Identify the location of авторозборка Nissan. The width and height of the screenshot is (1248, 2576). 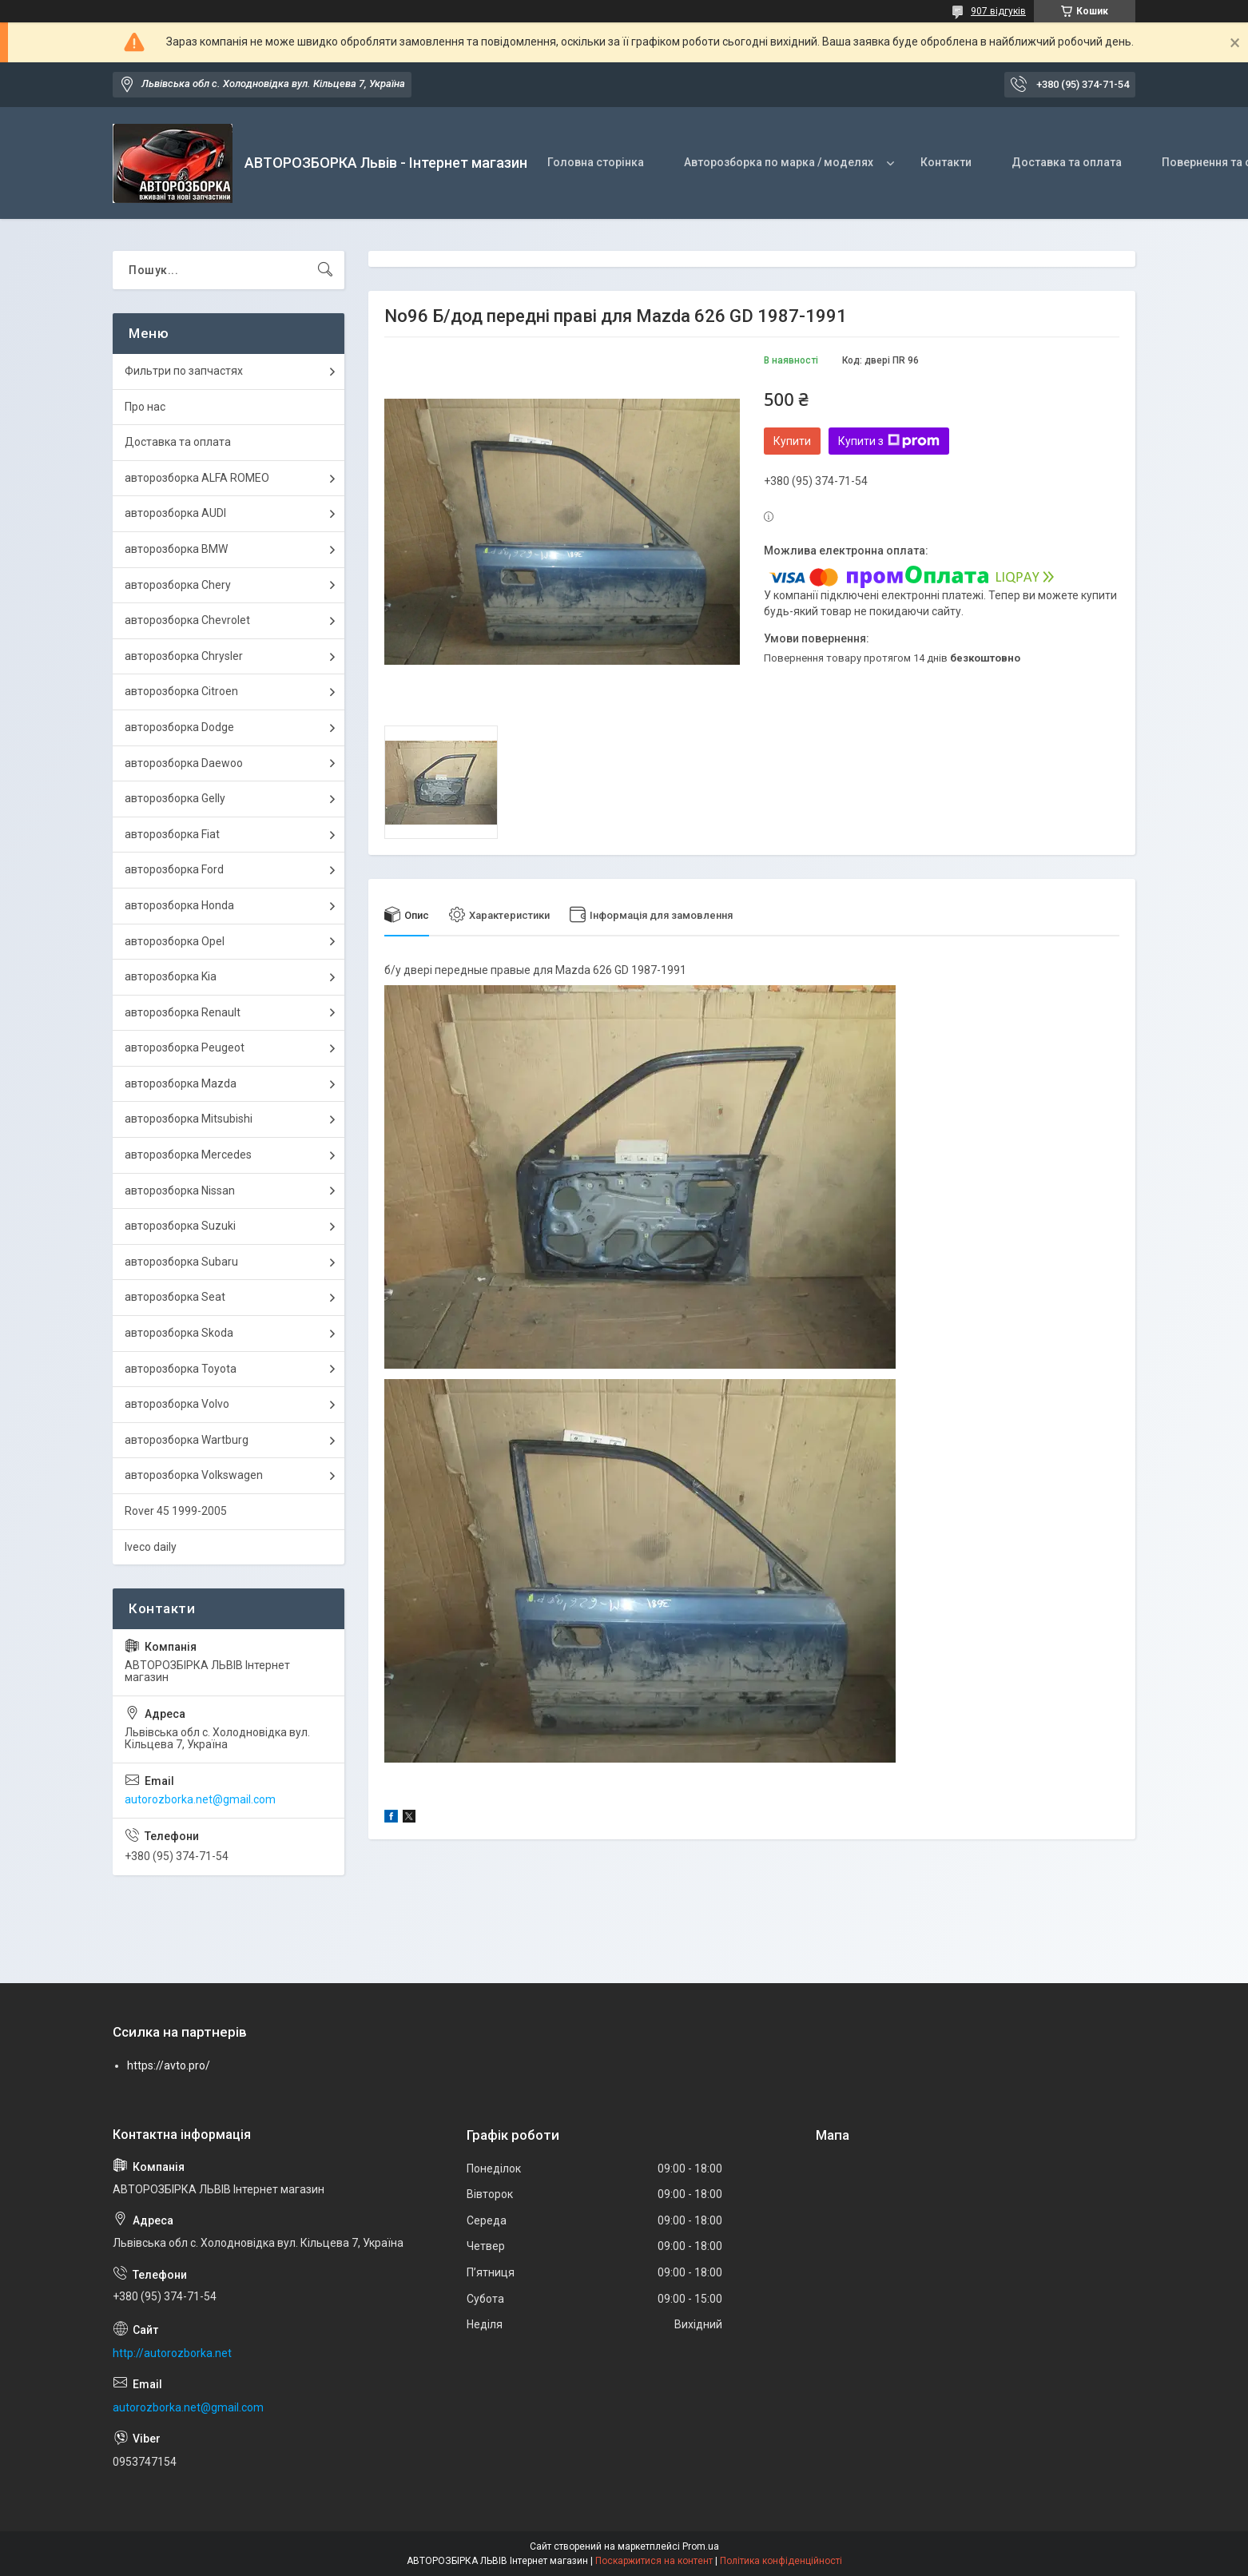
(180, 1190).